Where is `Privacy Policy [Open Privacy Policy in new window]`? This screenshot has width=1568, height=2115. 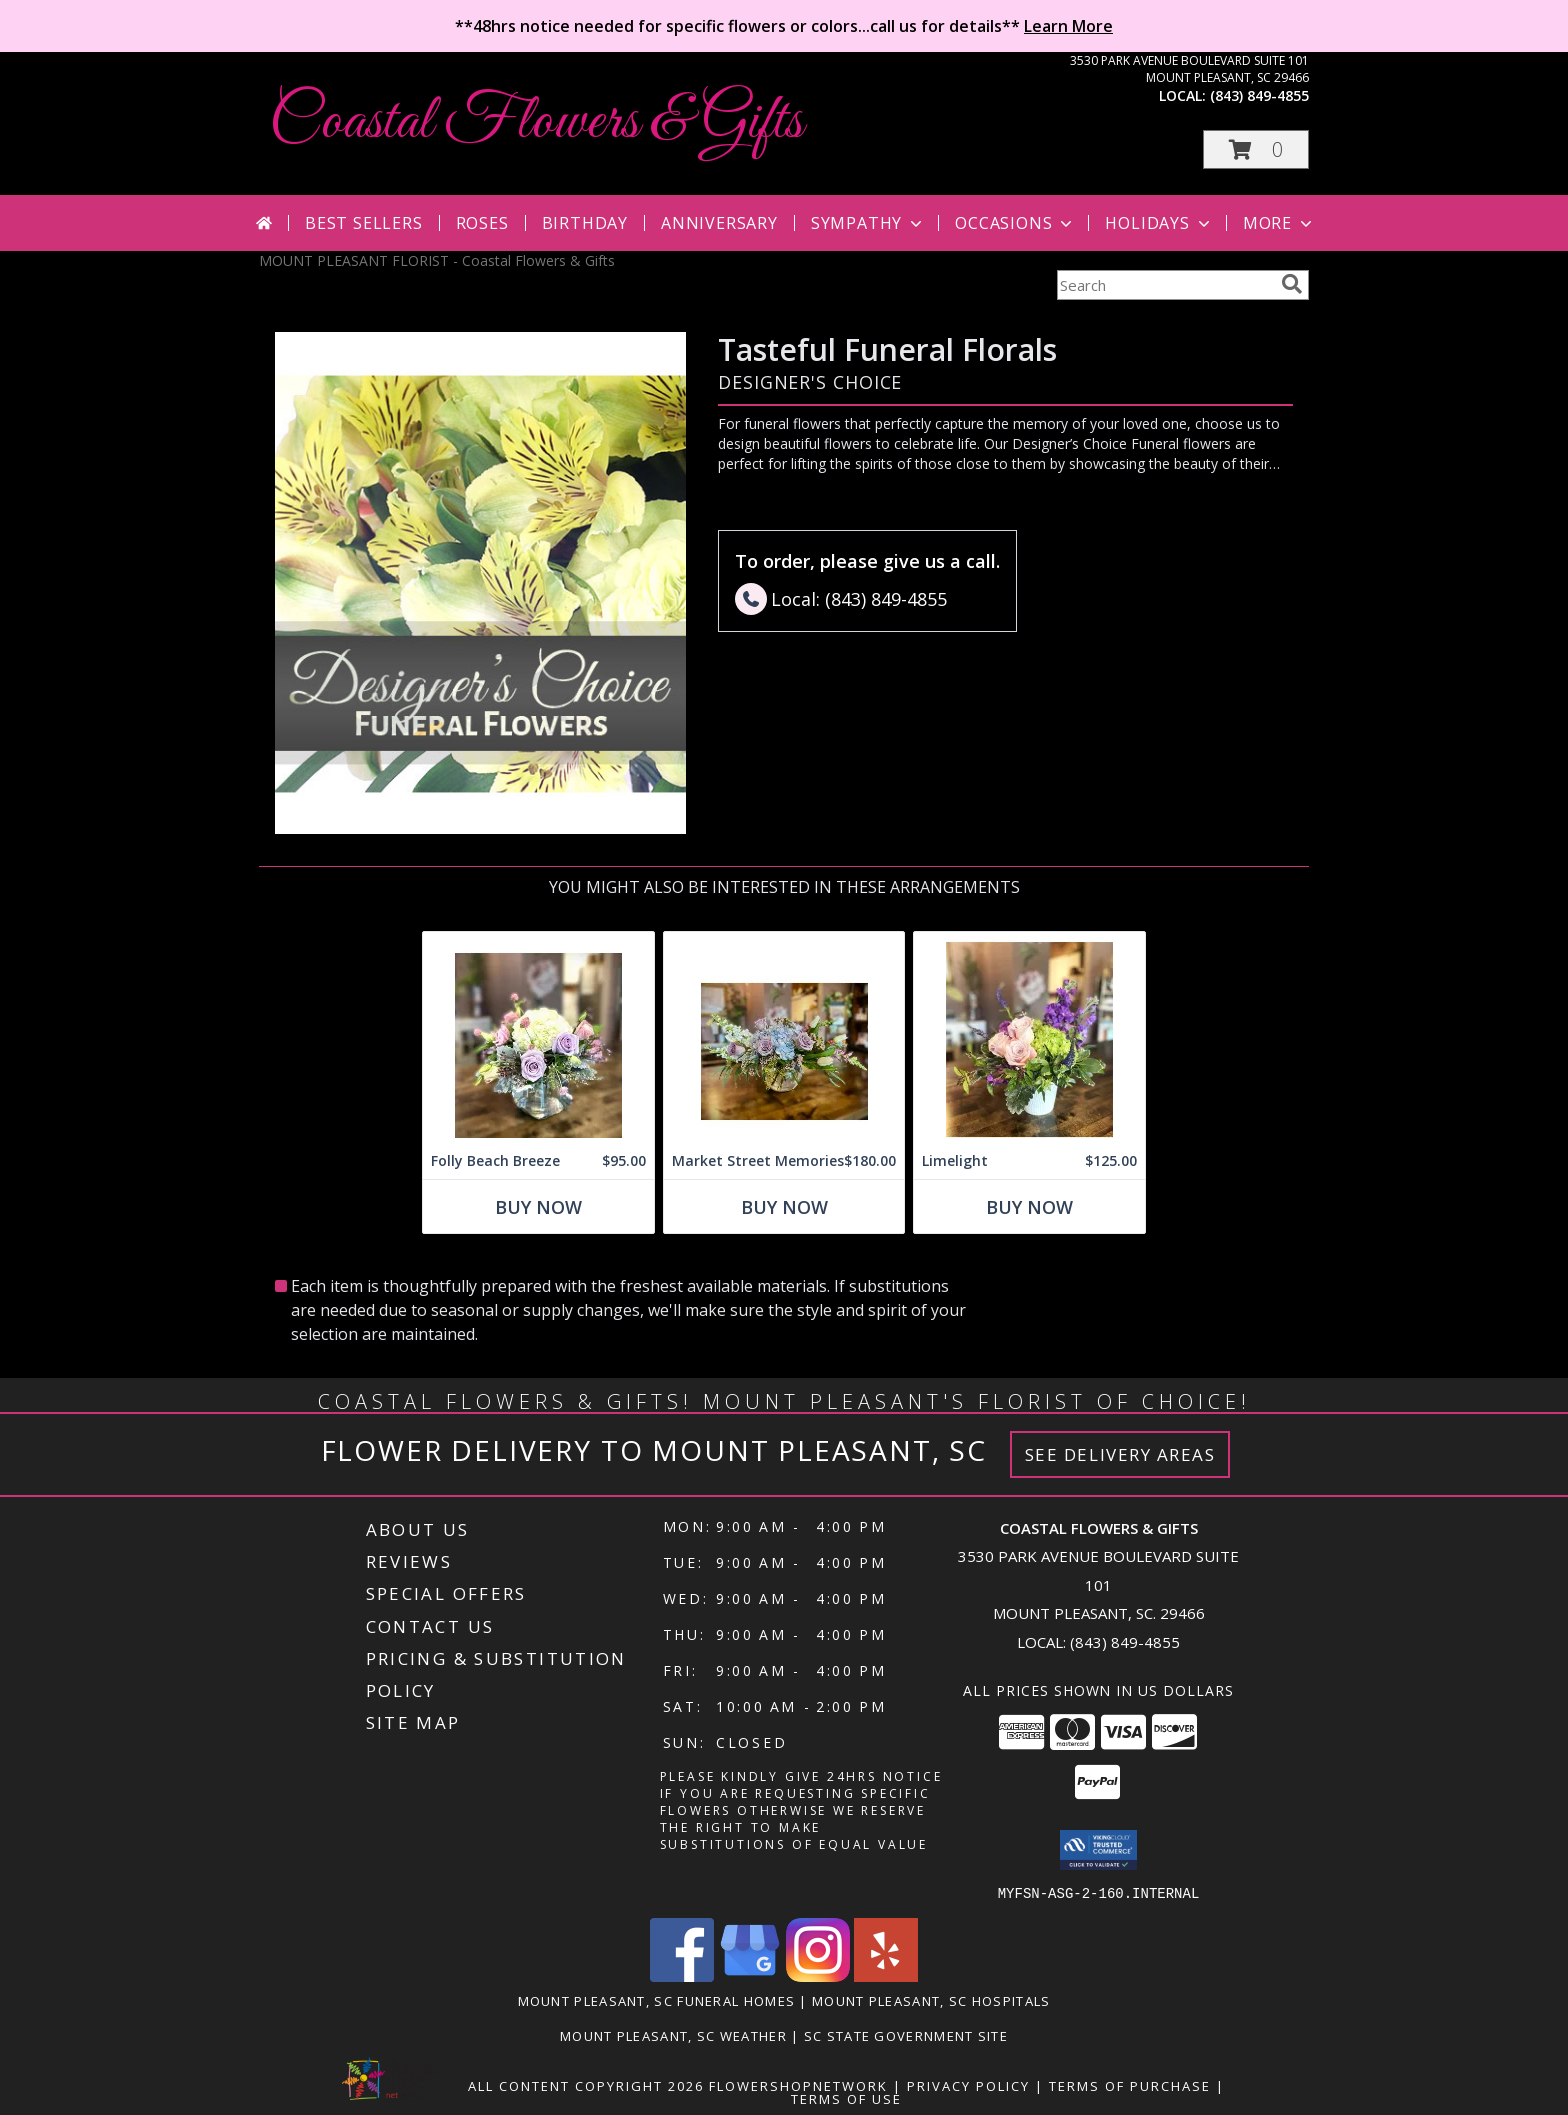
Privacy Policy [Open Privacy Policy in new window] is located at coordinates (968, 2085).